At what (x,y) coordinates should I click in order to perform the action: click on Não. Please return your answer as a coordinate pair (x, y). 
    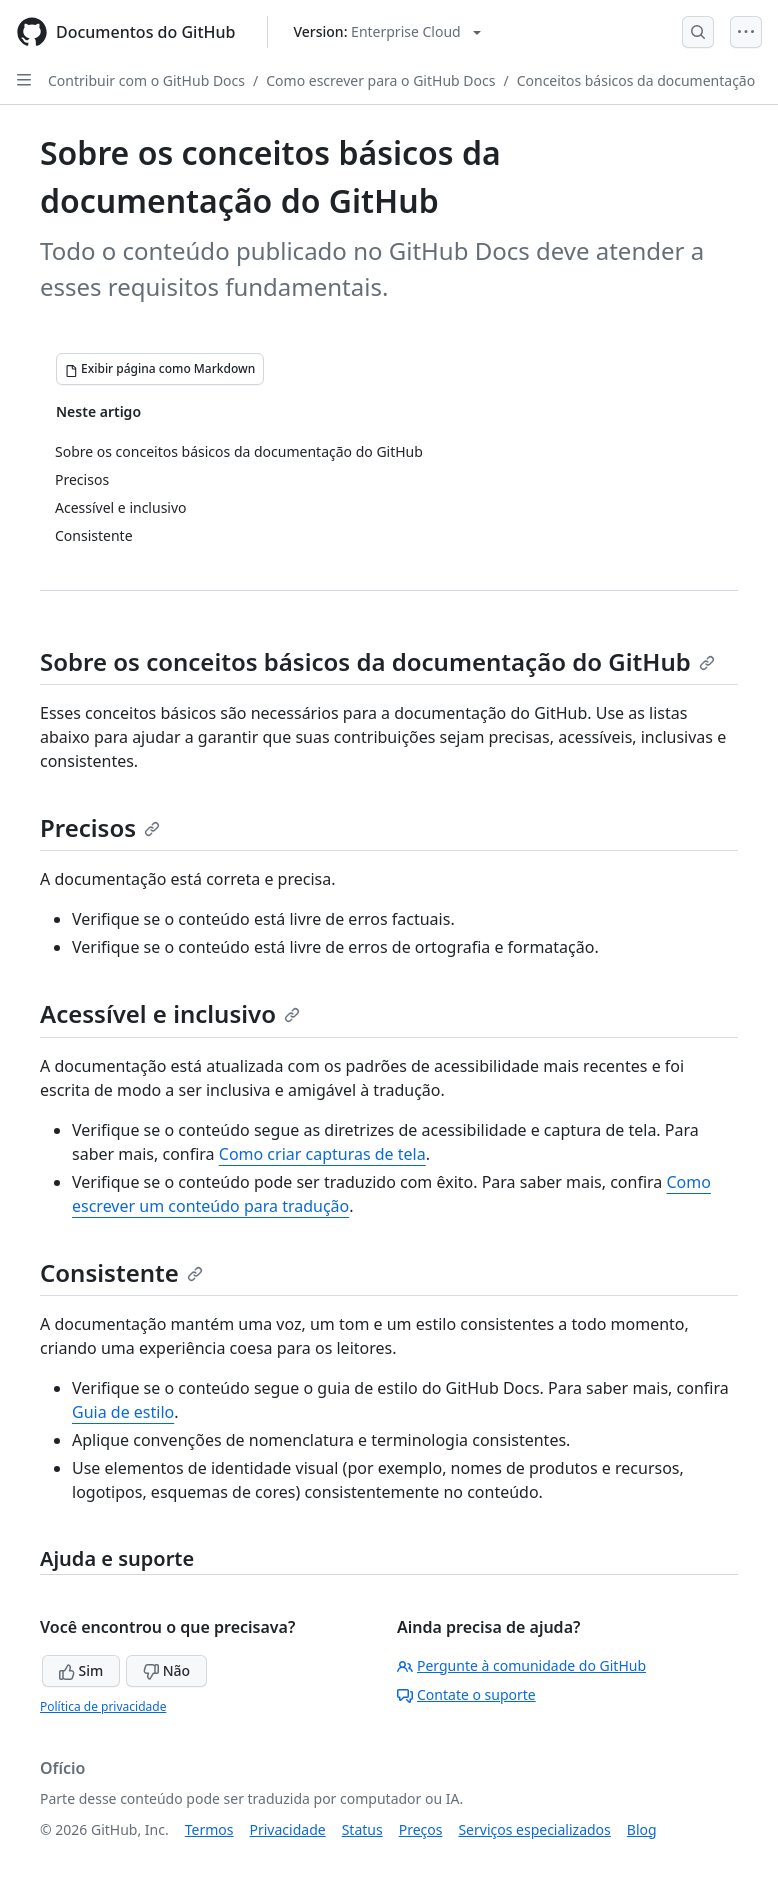
    Looking at the image, I should click on (166, 1670).